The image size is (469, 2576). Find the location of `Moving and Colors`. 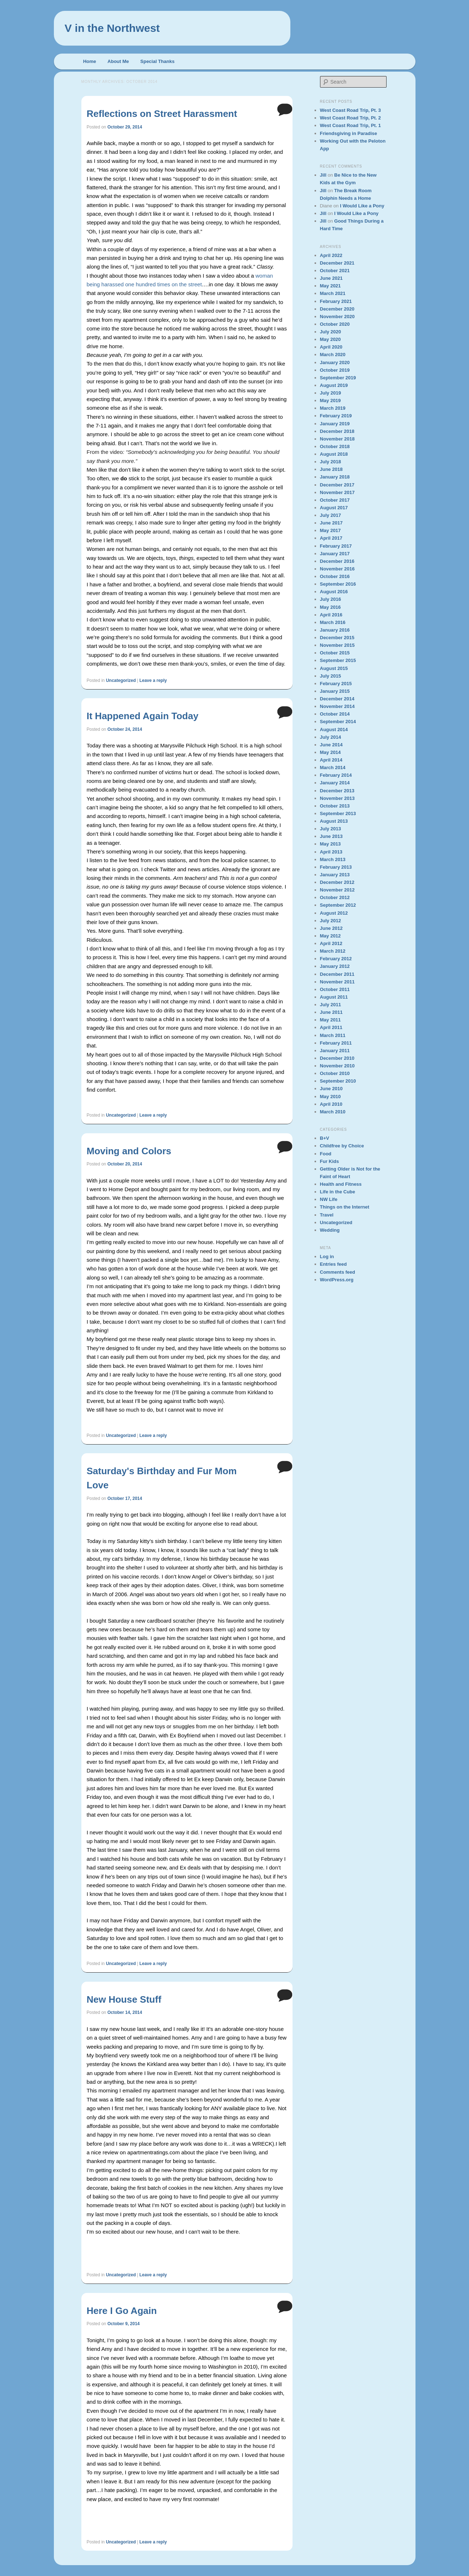

Moving and Colors is located at coordinates (129, 1151).